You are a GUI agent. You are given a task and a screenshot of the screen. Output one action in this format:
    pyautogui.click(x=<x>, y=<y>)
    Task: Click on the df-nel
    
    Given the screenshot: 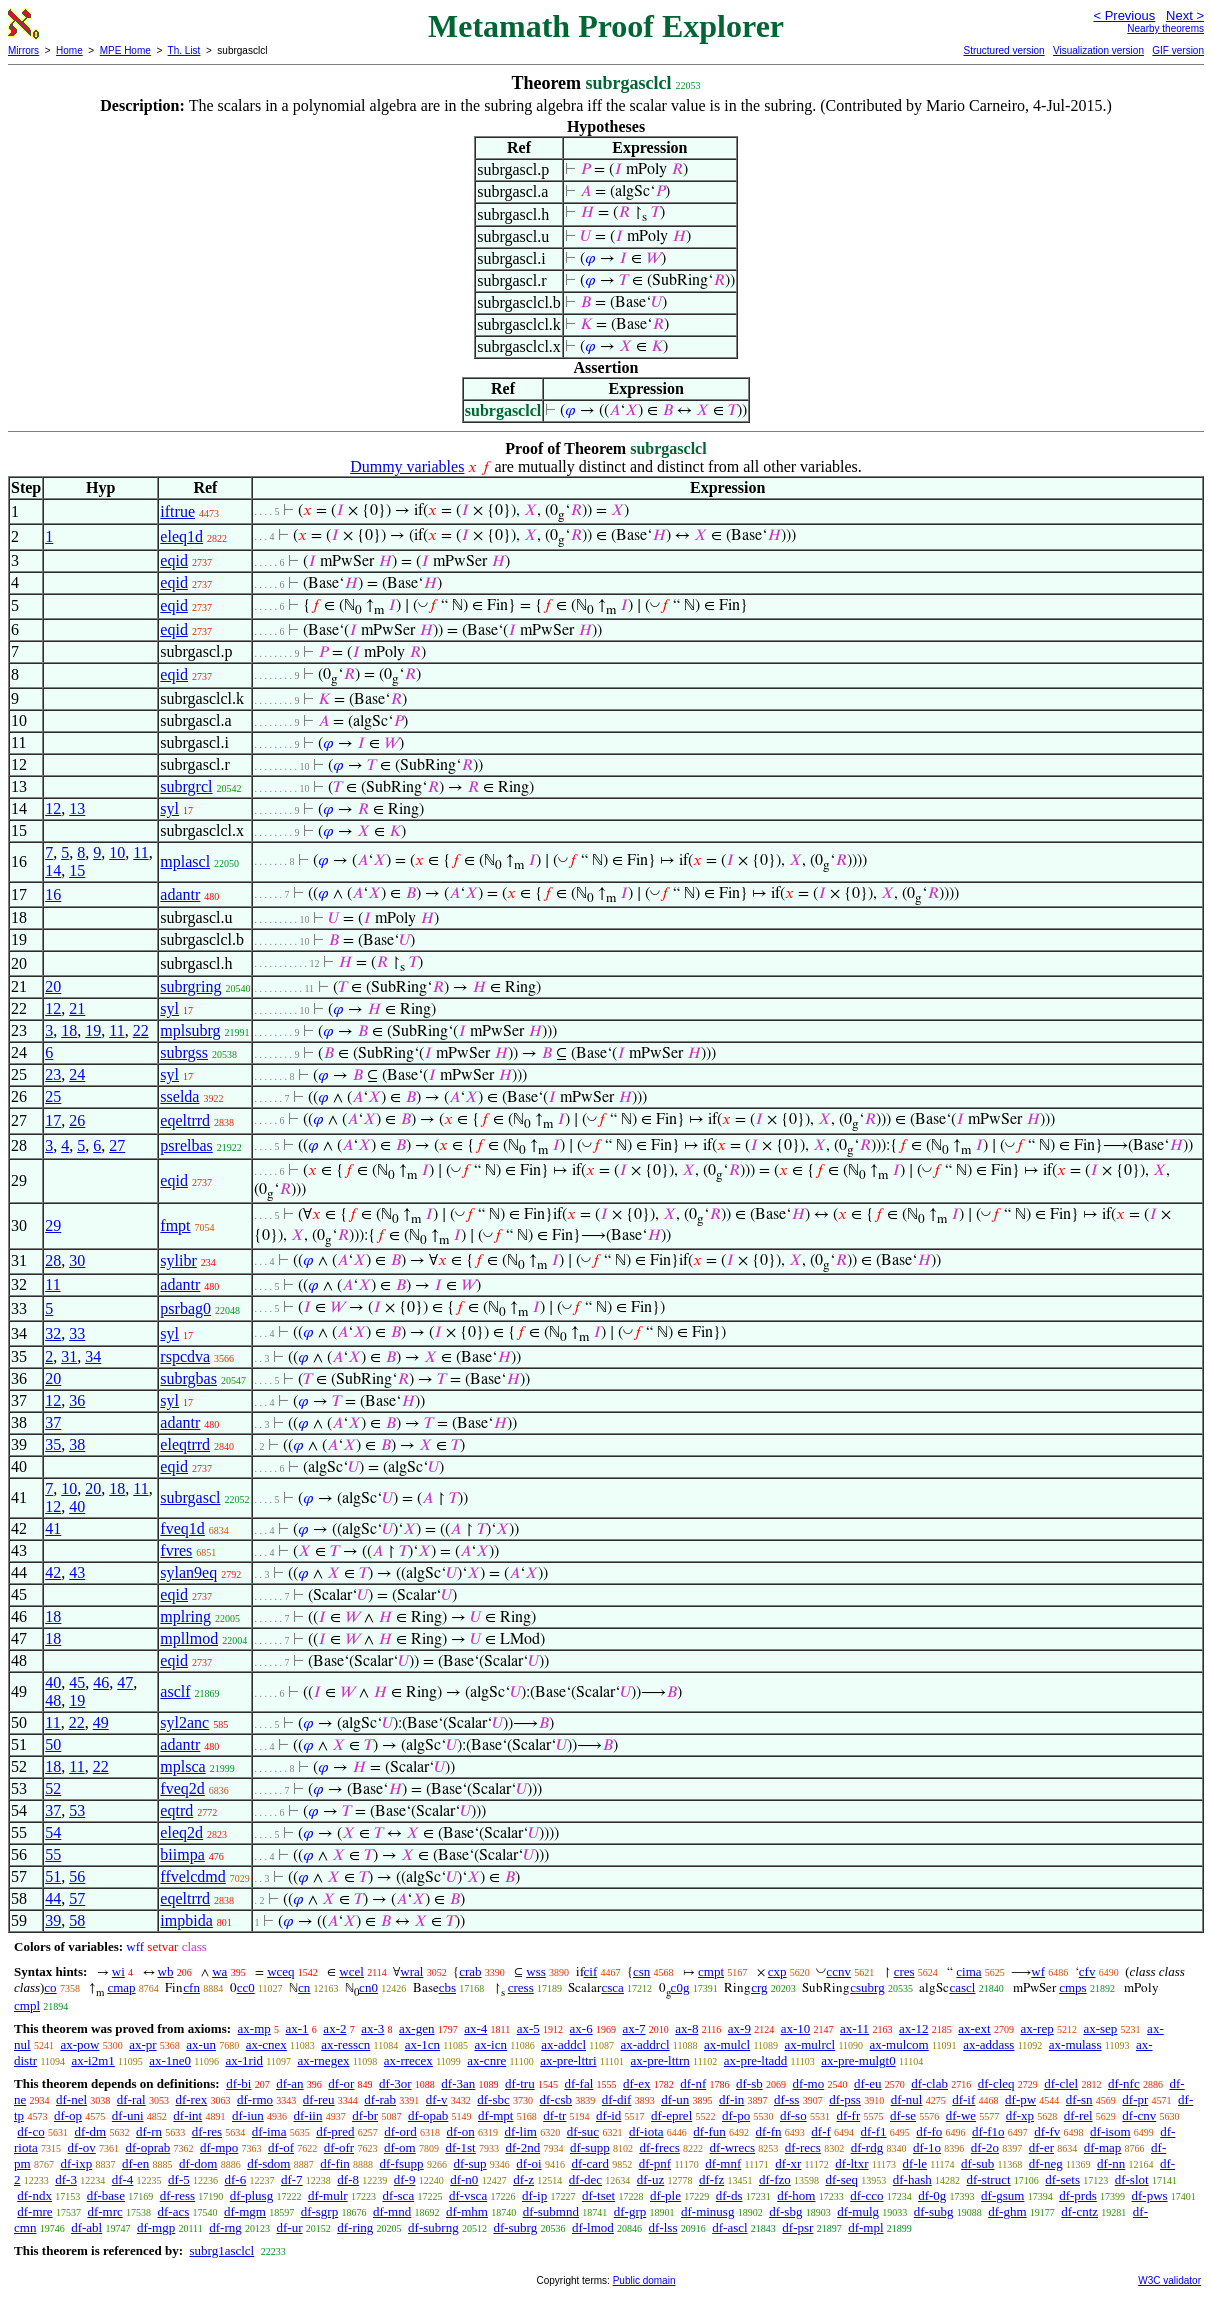 What is the action you would take?
    pyautogui.click(x=71, y=2099)
    